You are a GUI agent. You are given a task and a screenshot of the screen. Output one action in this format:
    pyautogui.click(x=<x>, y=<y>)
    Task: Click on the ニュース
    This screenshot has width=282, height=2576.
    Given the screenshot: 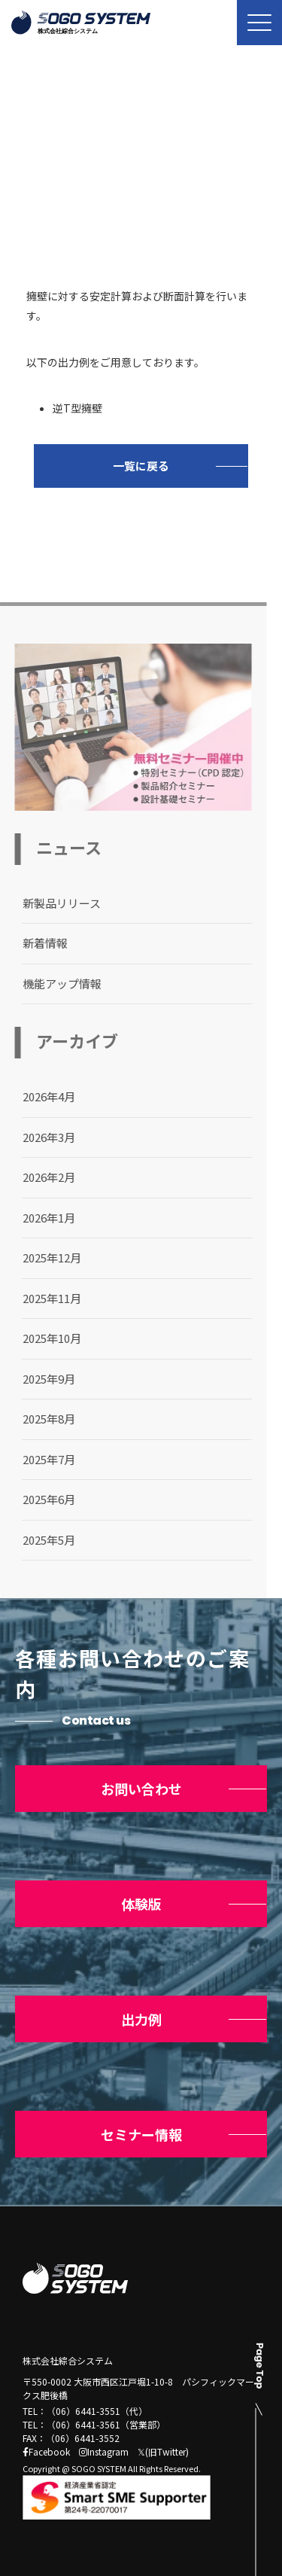 What is the action you would take?
    pyautogui.click(x=96, y=175)
    